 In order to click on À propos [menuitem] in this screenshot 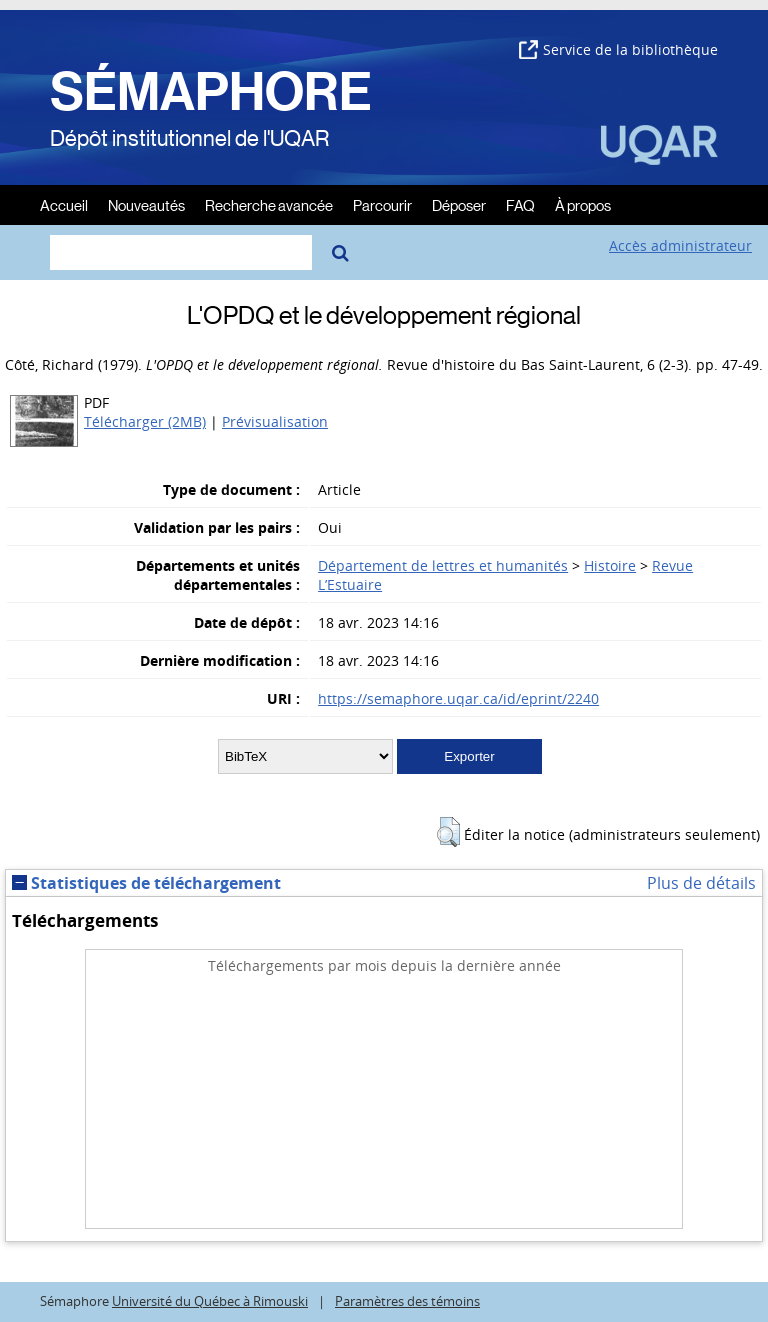, I will do `click(583, 204)`.